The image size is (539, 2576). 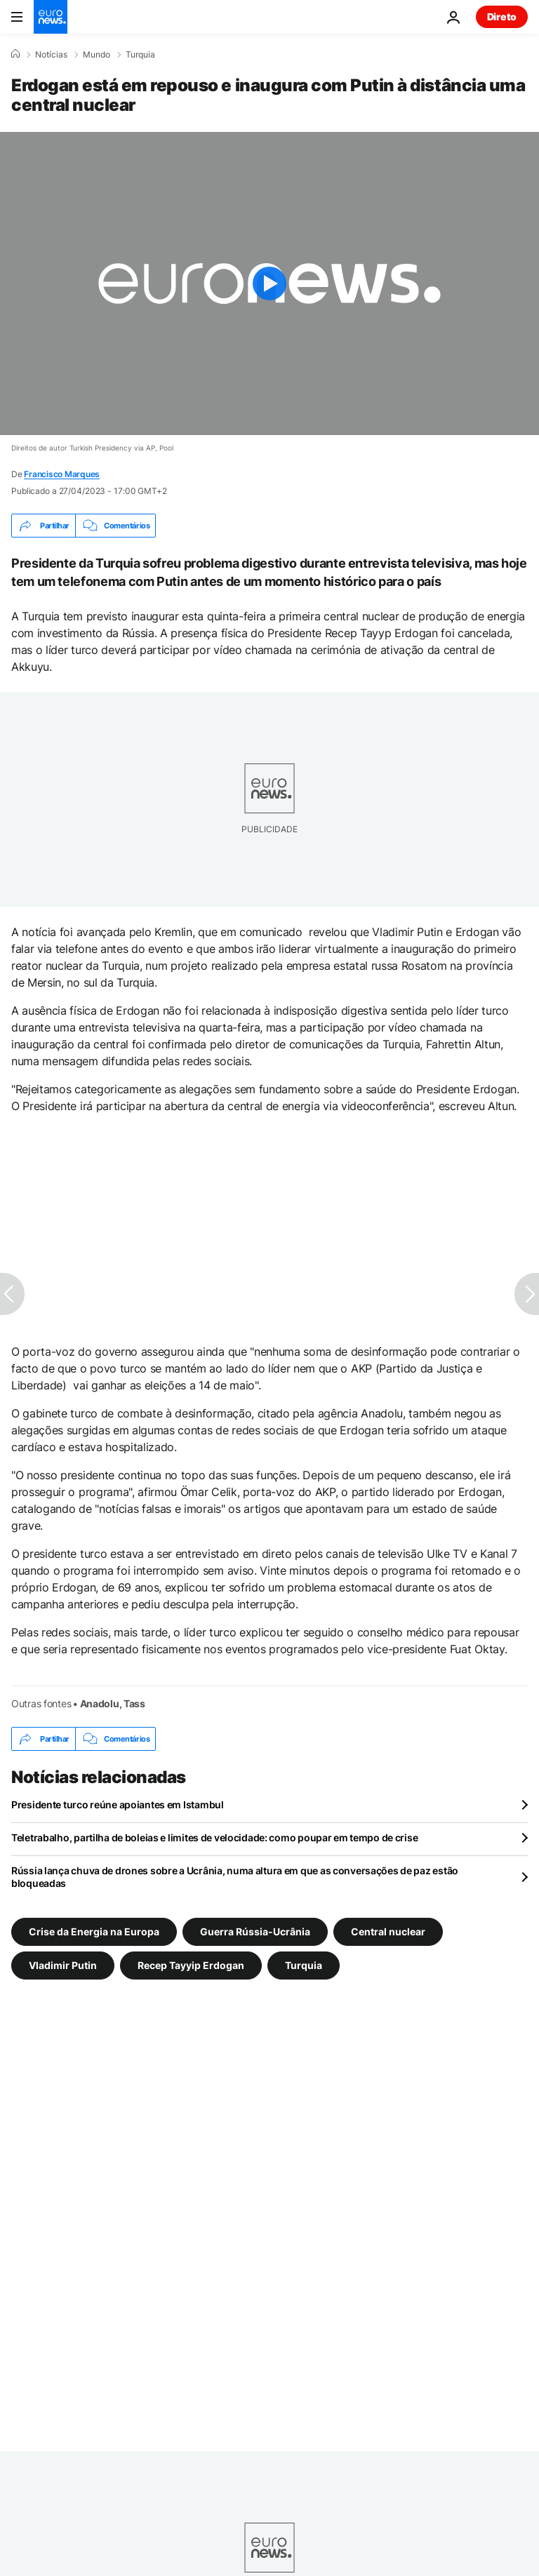 What do you see at coordinates (234, 1876) in the screenshot?
I see `Rússia lança chuva de drones sobre a Ucrânia, numa altura em que as conversações de paz estão bloqueadas` at bounding box center [234, 1876].